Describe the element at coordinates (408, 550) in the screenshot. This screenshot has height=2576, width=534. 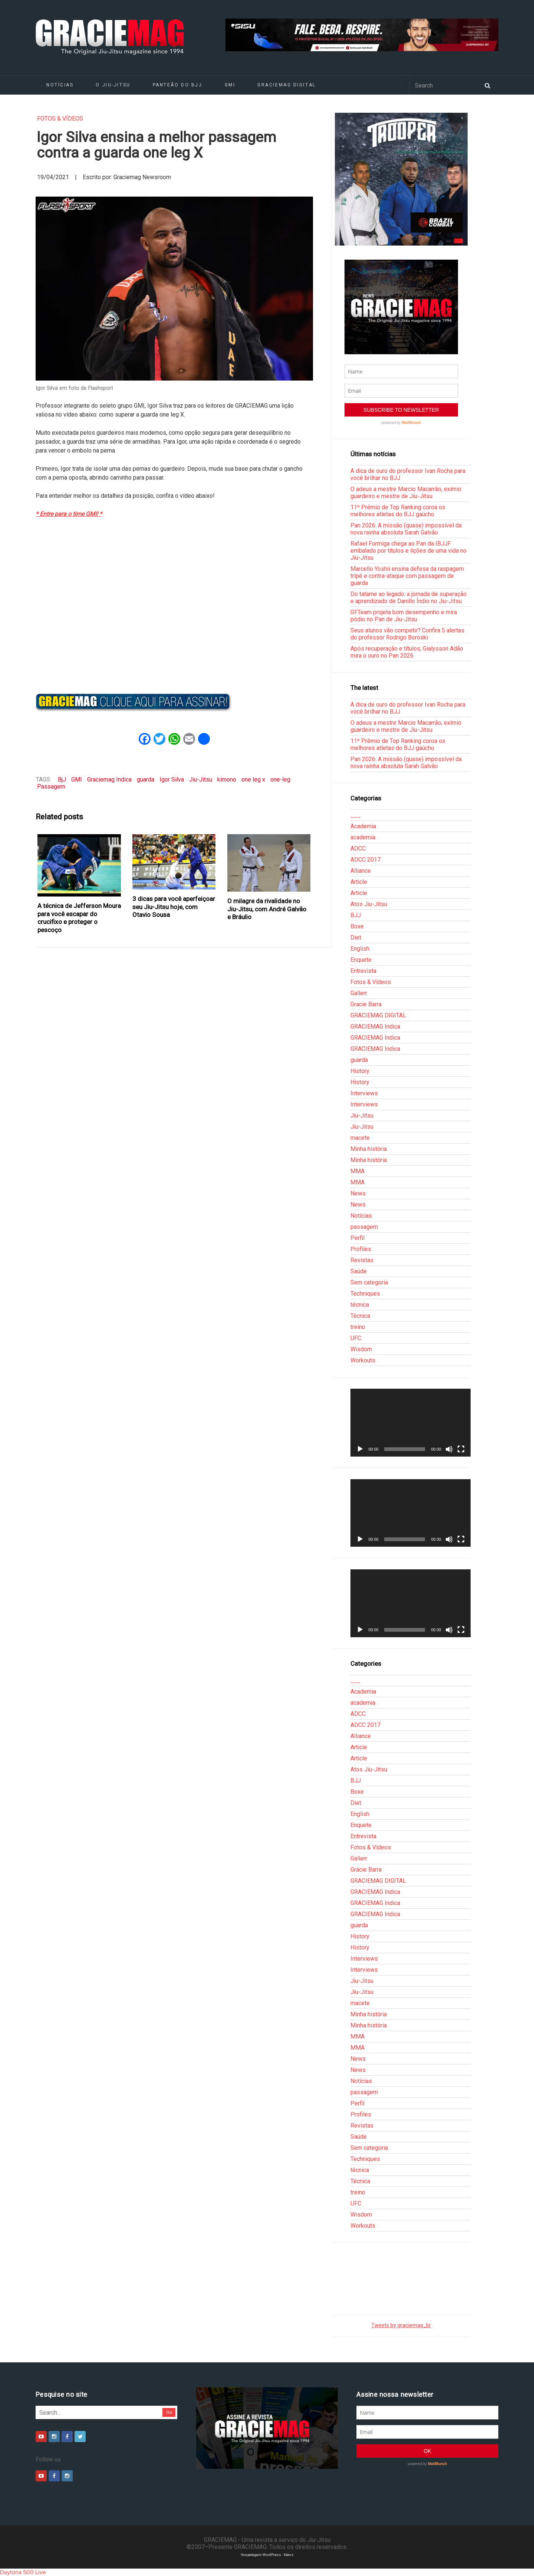
I see `Rafael Formiga chega ao Pan da IBJJF embalado por títulos e lições de uma vida no Jiu-Jitsu` at that location.